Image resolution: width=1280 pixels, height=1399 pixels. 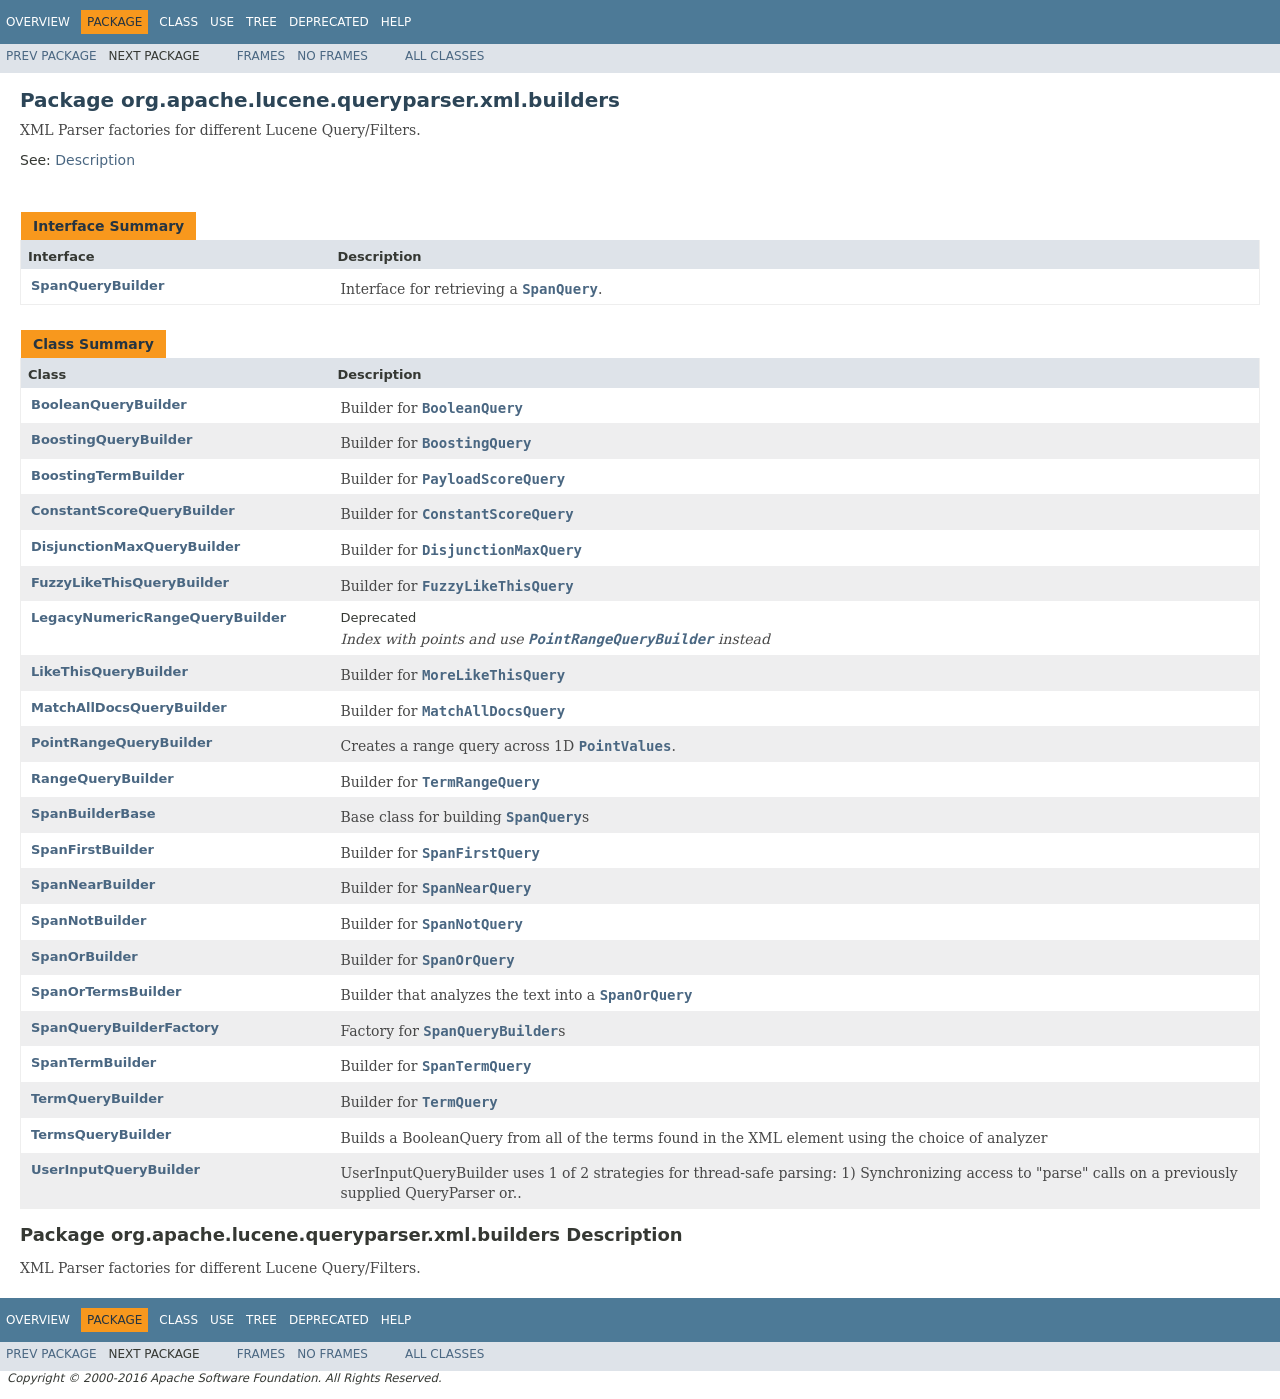 What do you see at coordinates (109, 671) in the screenshot?
I see `LikeThisQueryBuilder` at bounding box center [109, 671].